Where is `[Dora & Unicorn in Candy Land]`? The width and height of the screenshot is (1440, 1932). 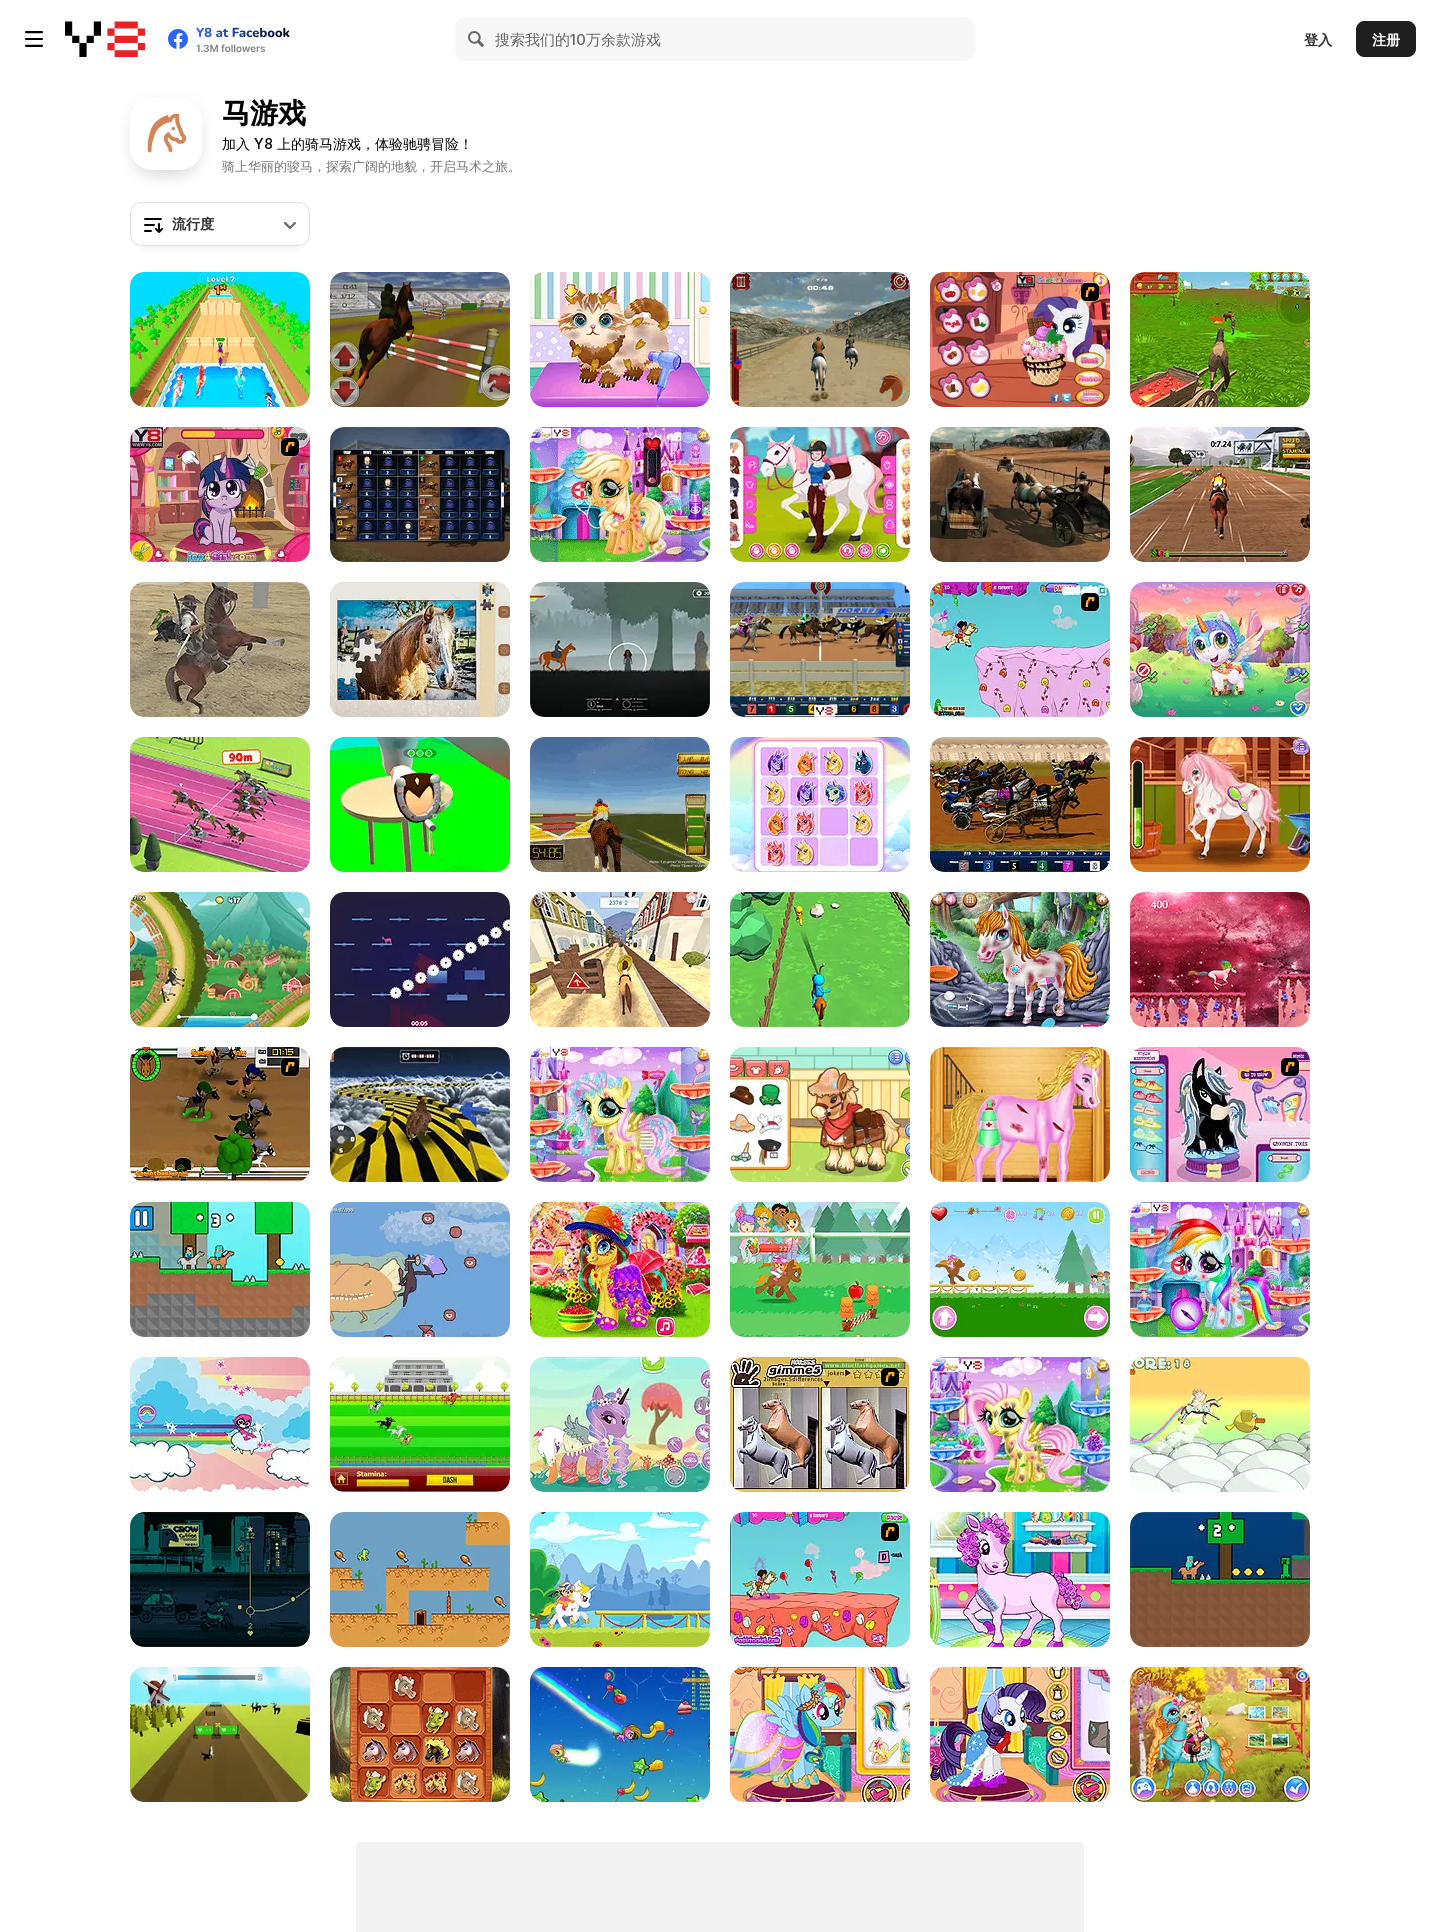
[Dora & Unicorn in Candy Land] is located at coordinates (1020, 649).